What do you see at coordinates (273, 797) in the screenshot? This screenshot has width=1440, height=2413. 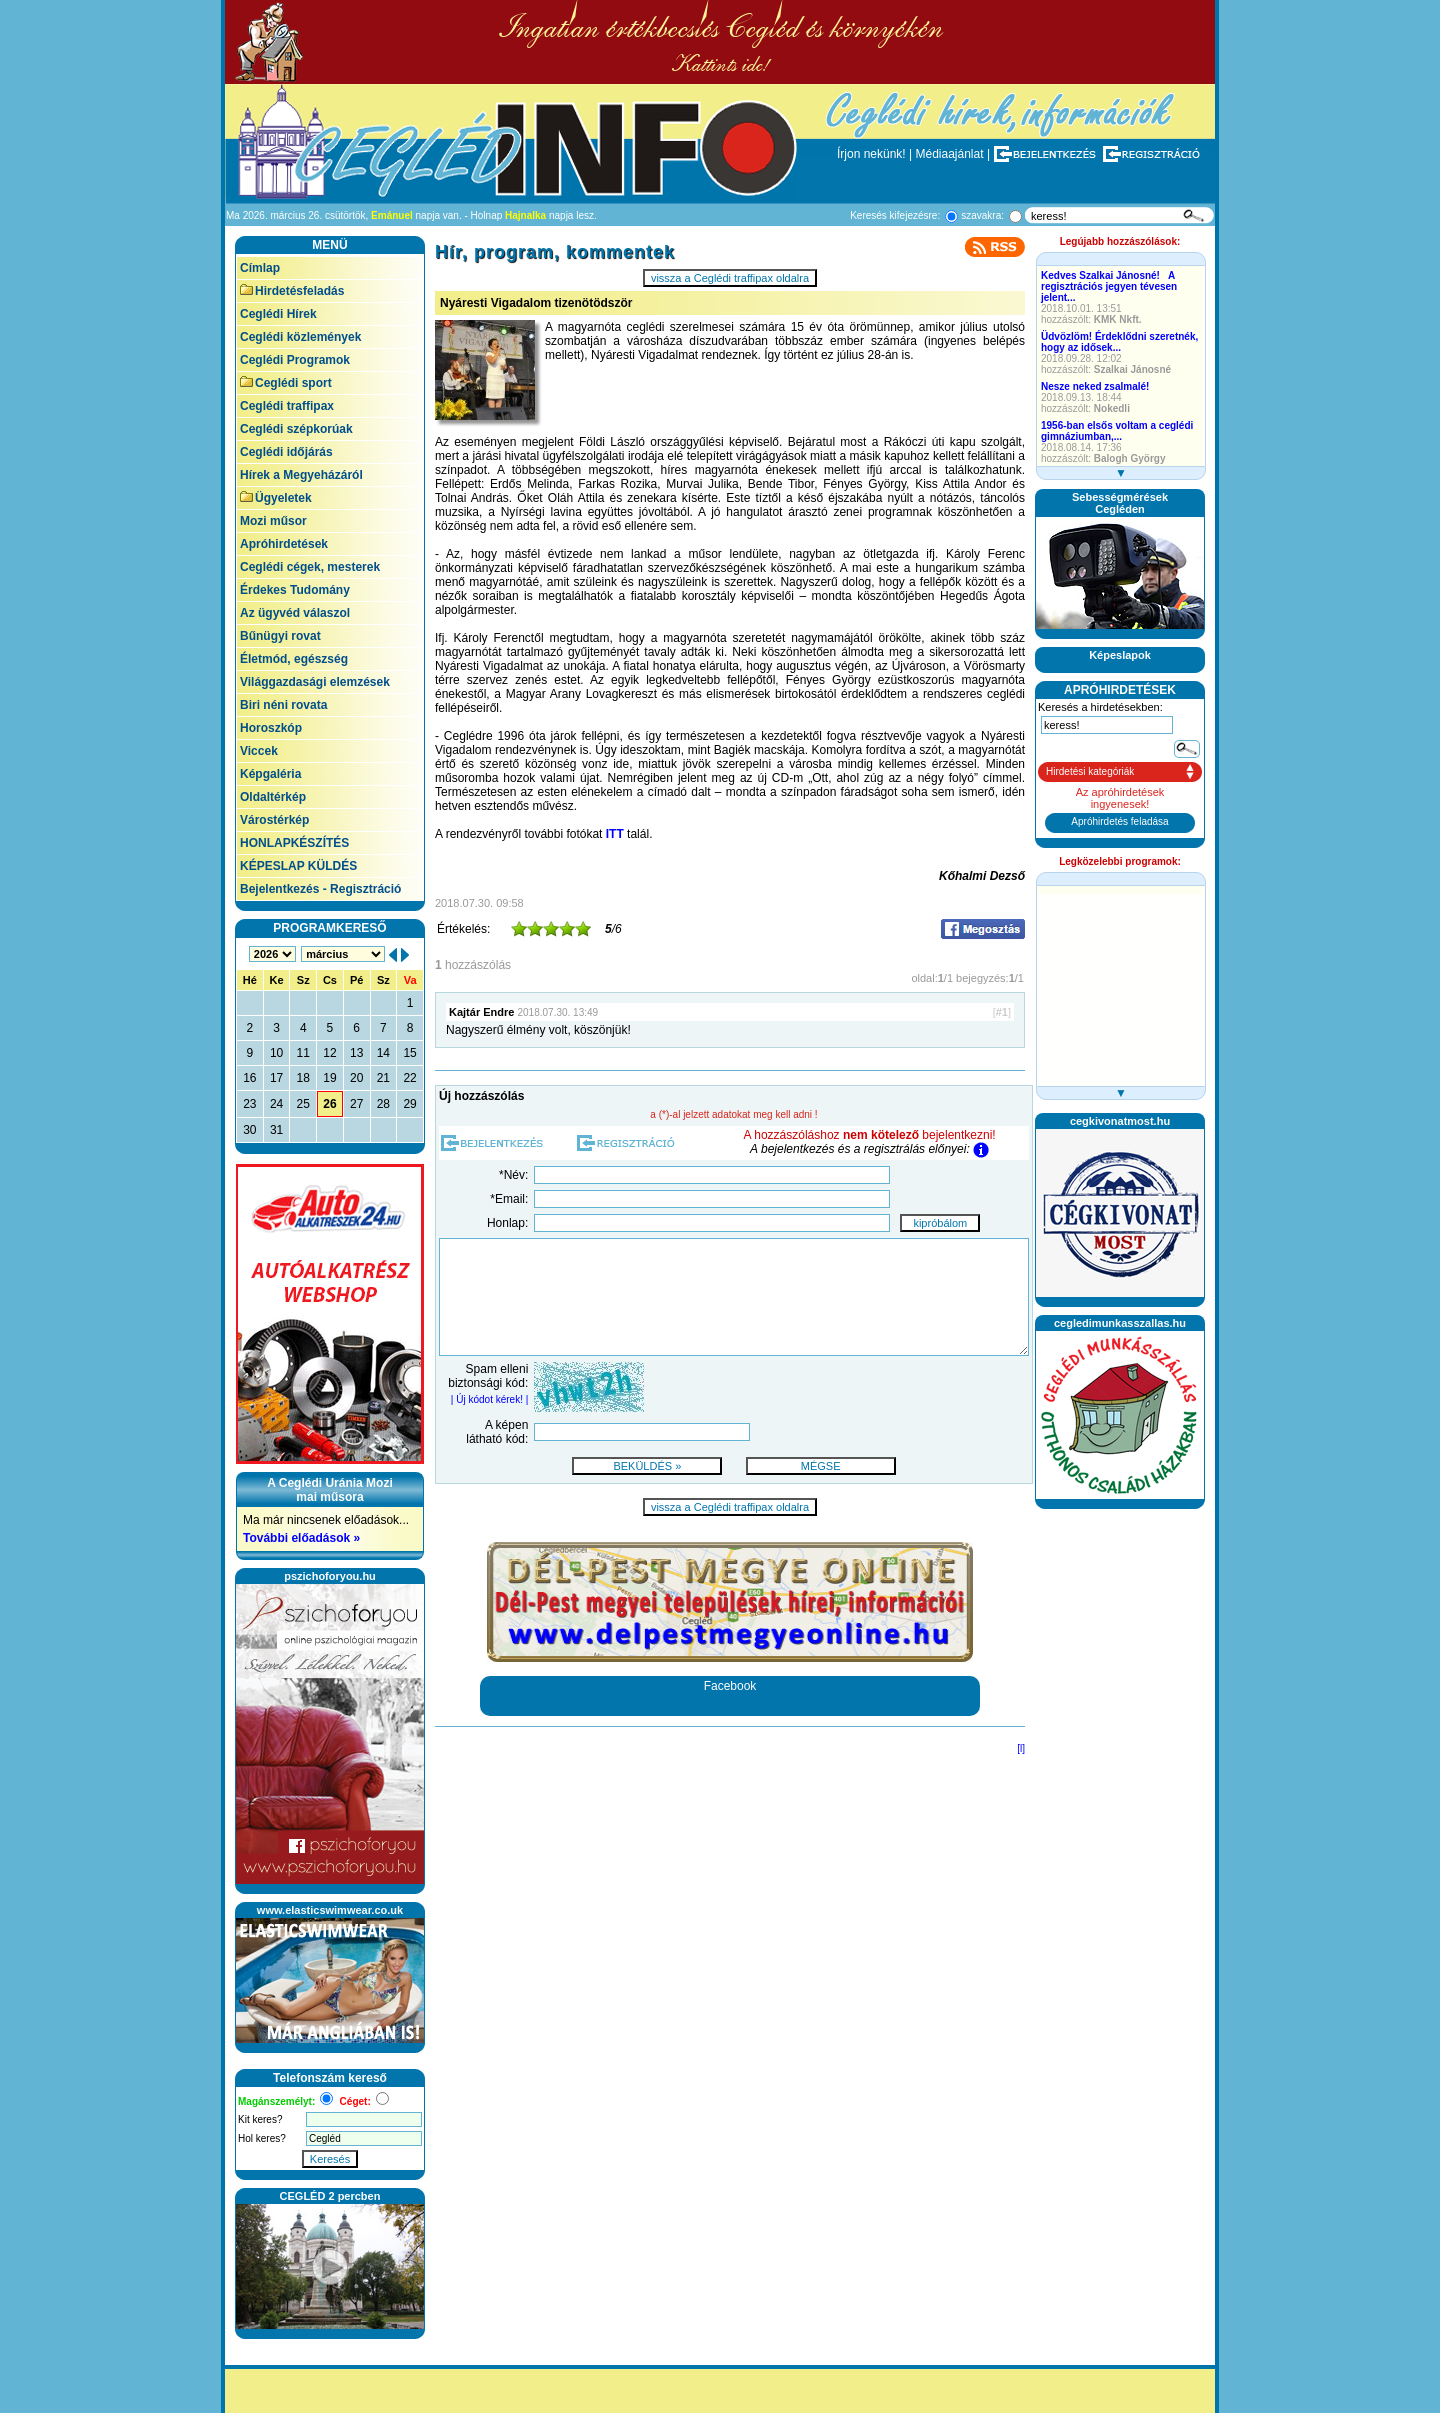 I see `Oldaltérkép` at bounding box center [273, 797].